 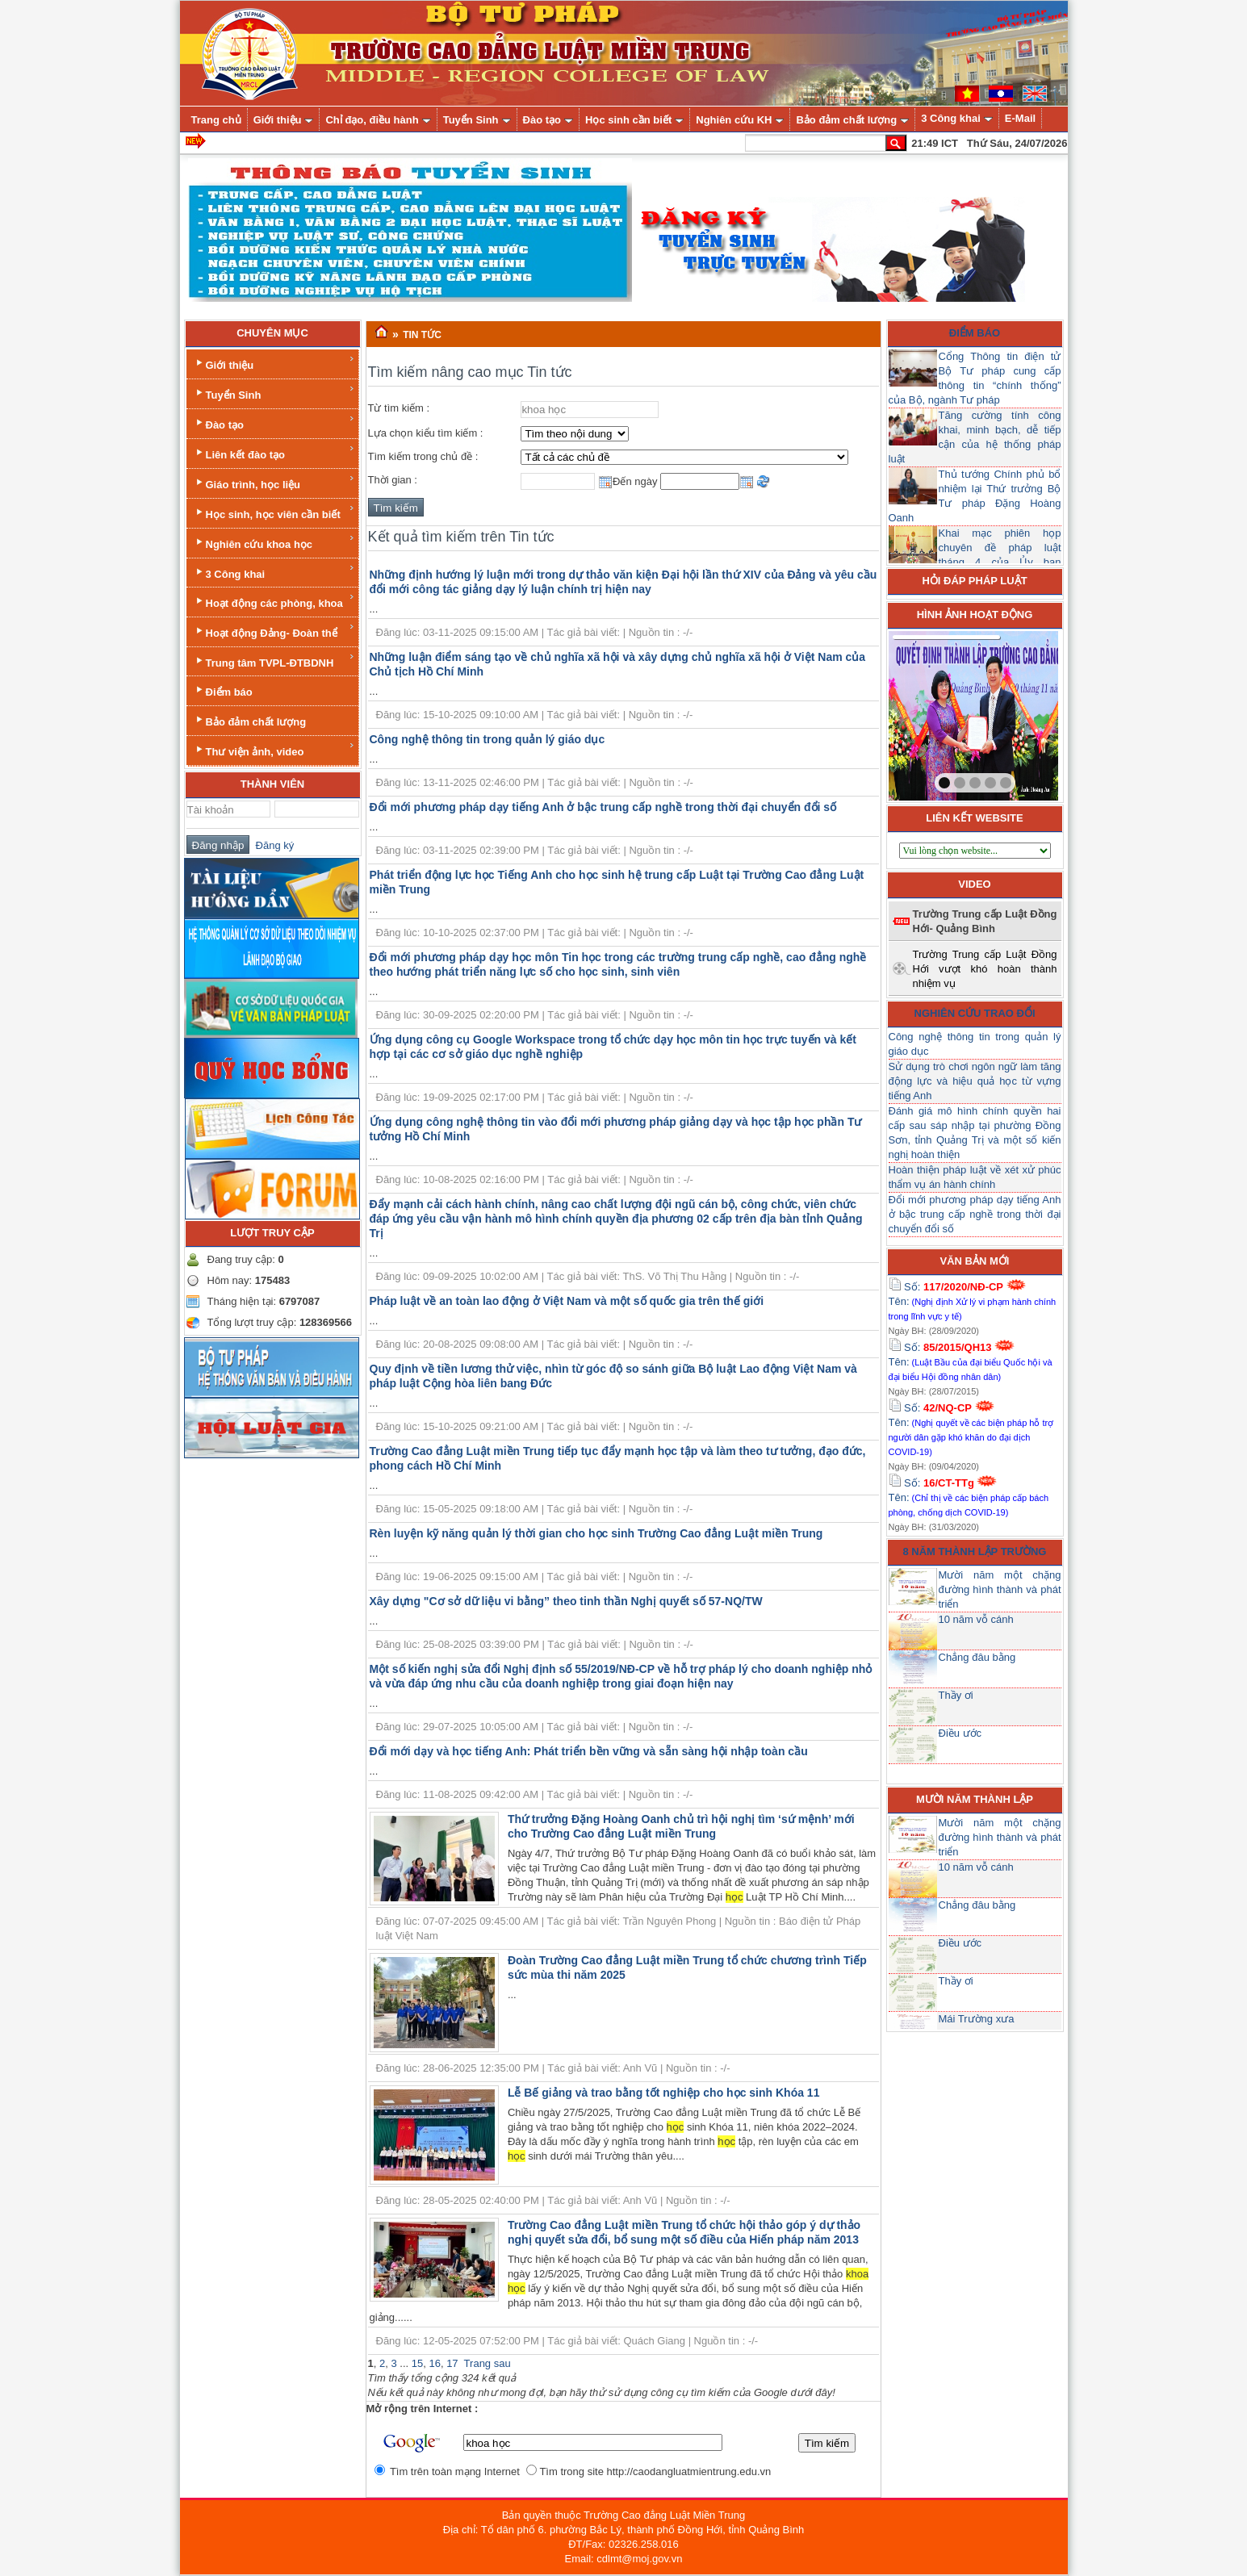 What do you see at coordinates (274, 452) in the screenshot?
I see `Liên kết đào tạo` at bounding box center [274, 452].